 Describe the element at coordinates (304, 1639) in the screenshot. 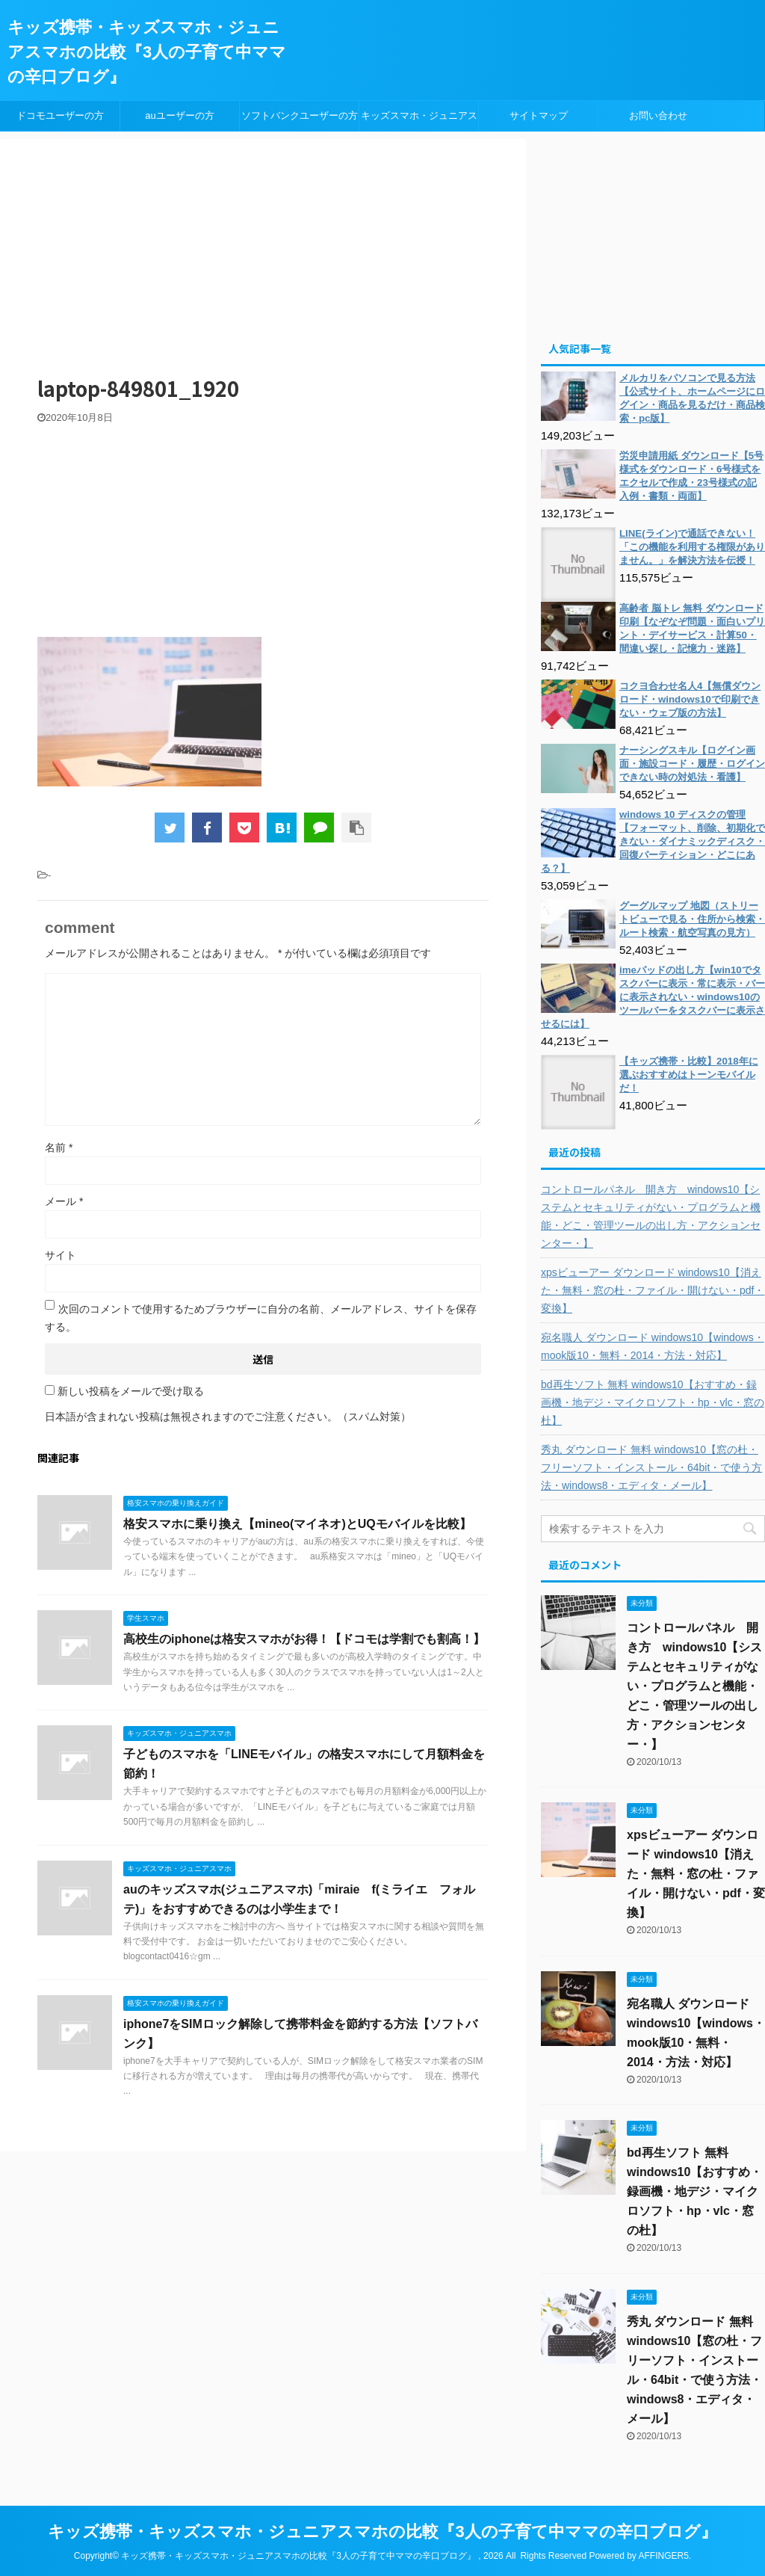

I see `高校生のiphoneは格安スマホがお得！【ドコモは学割でも割高！】` at that location.